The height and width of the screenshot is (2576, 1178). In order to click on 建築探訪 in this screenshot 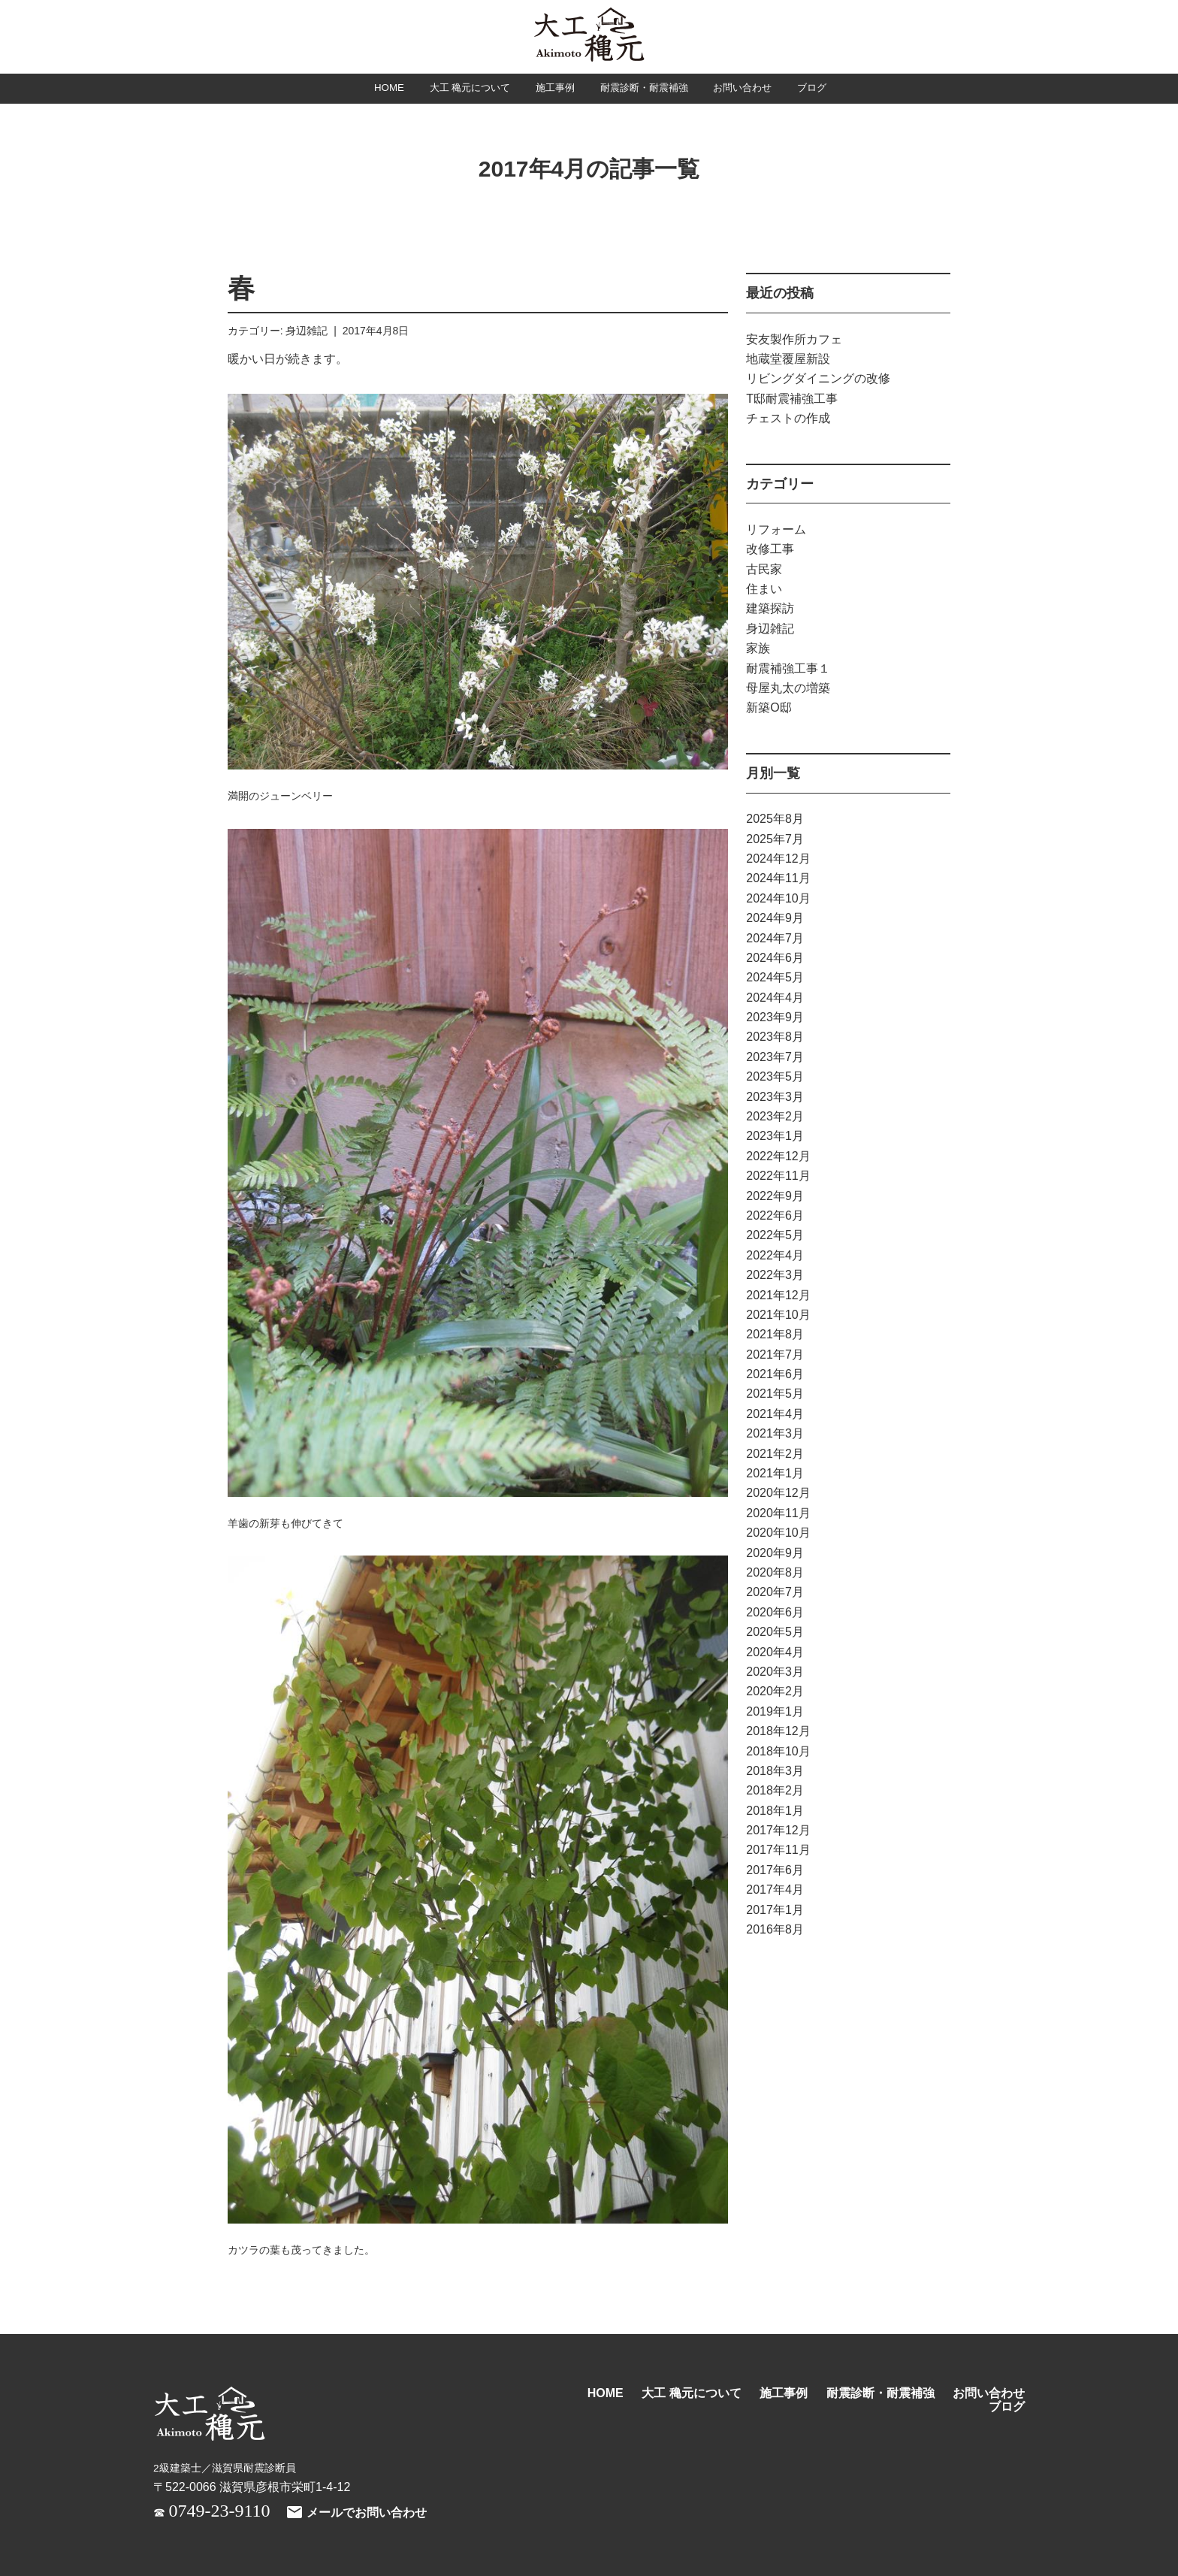, I will do `click(770, 609)`.